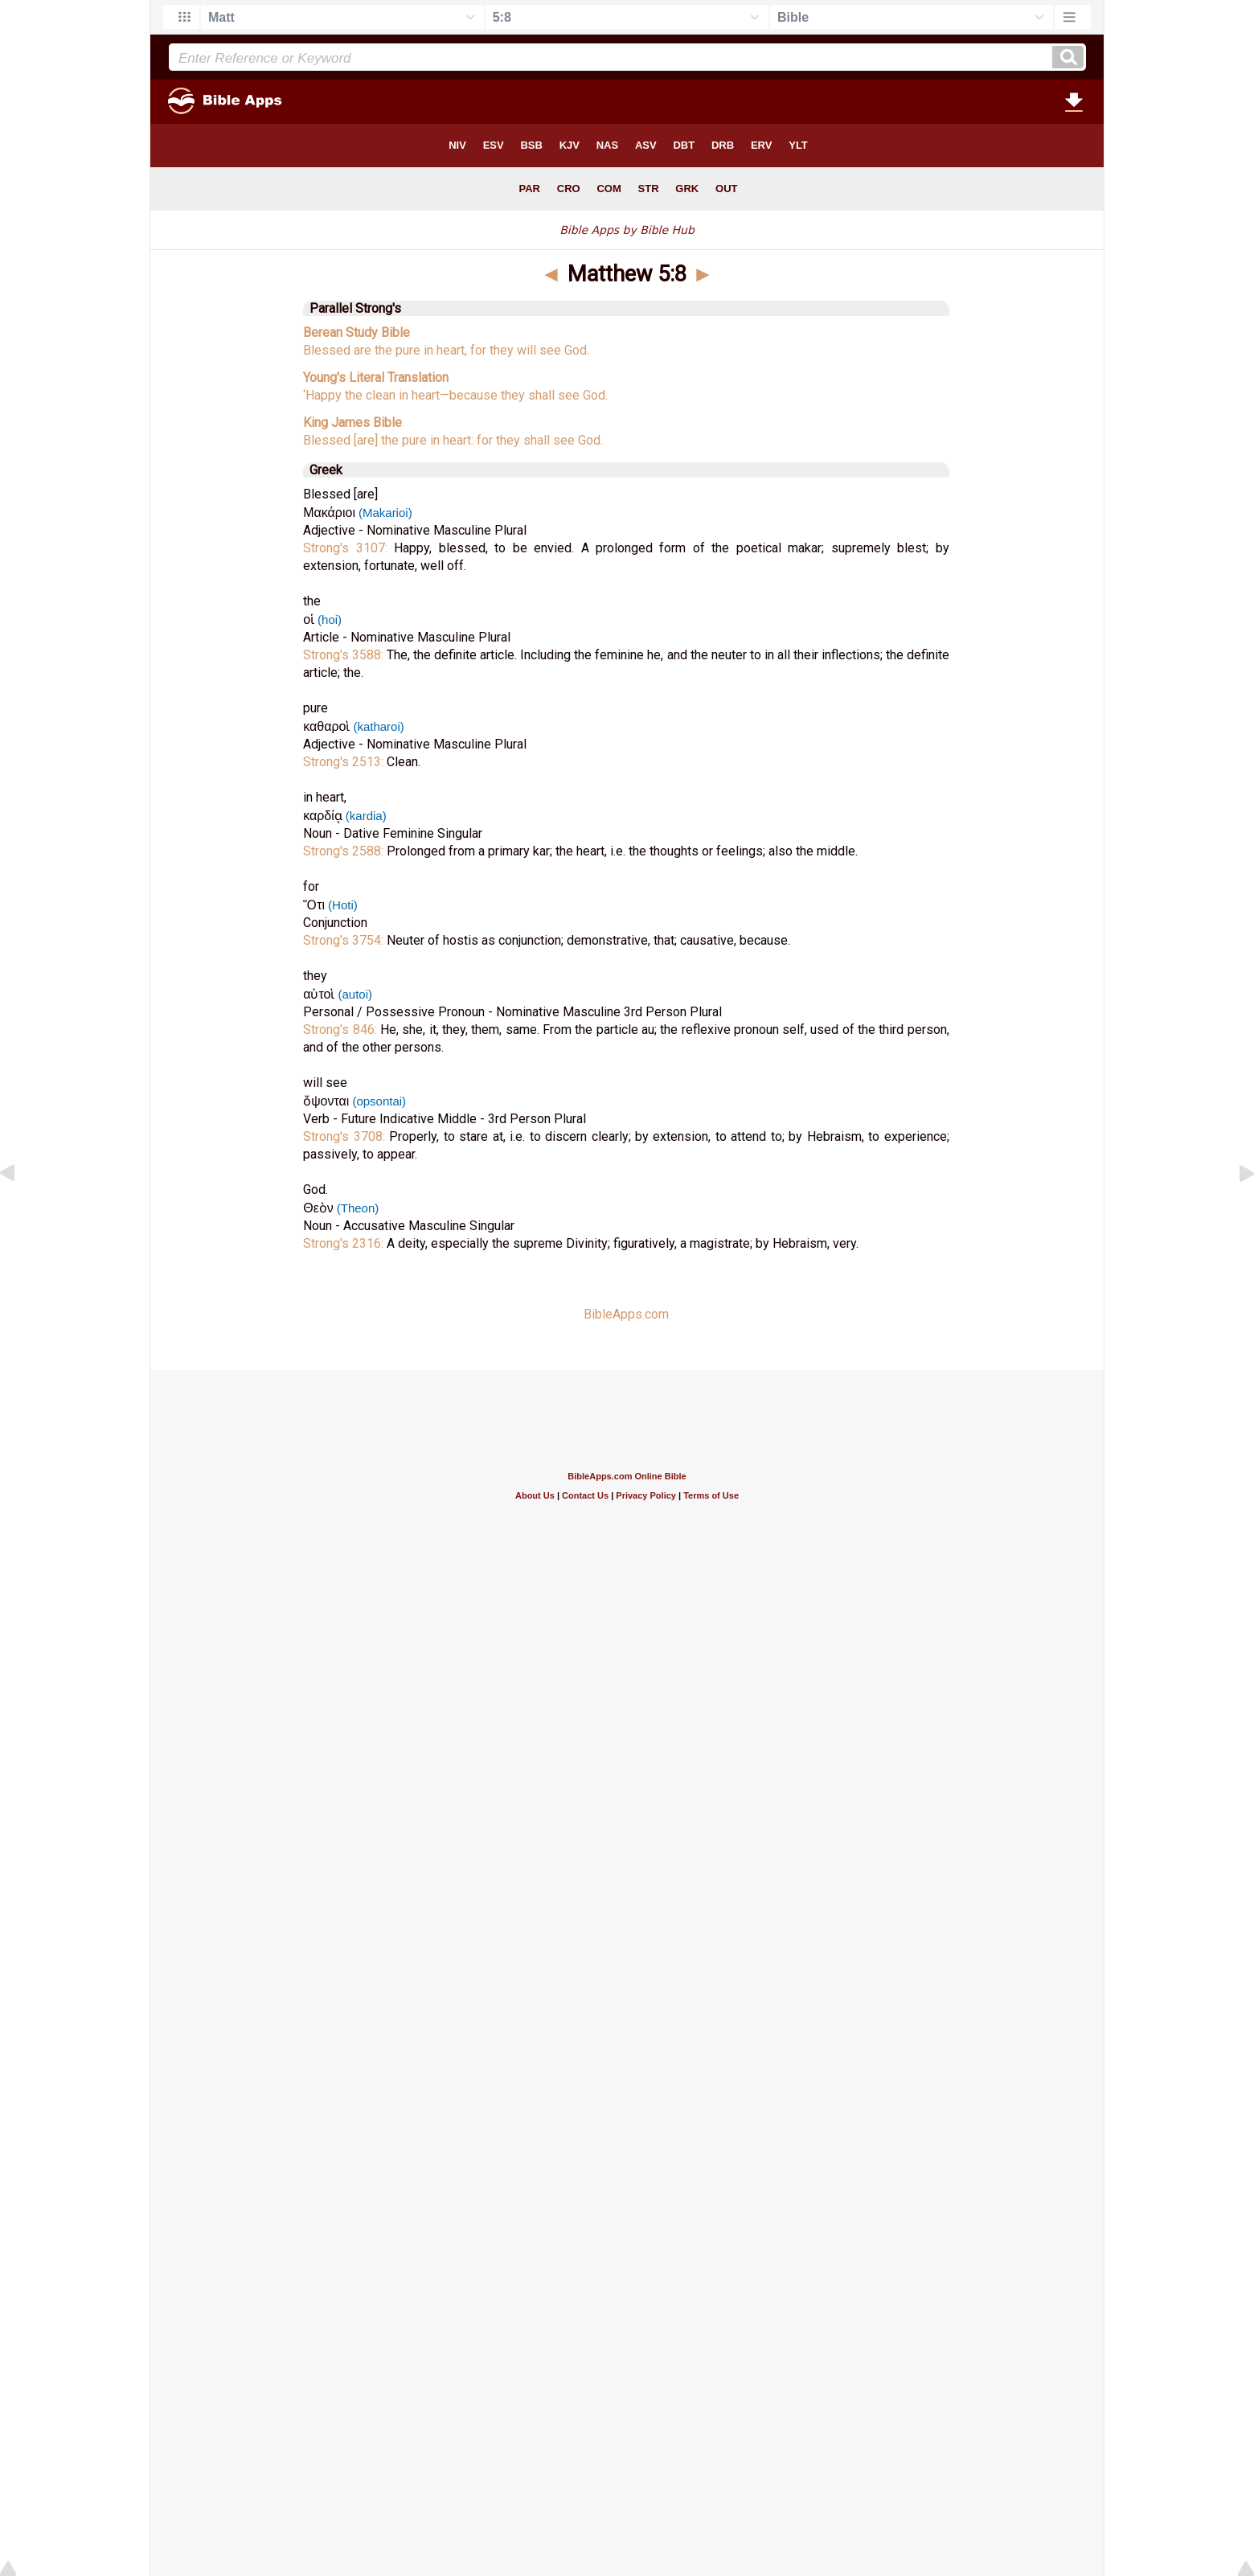  What do you see at coordinates (356, 332) in the screenshot?
I see `Berean Study Bible` at bounding box center [356, 332].